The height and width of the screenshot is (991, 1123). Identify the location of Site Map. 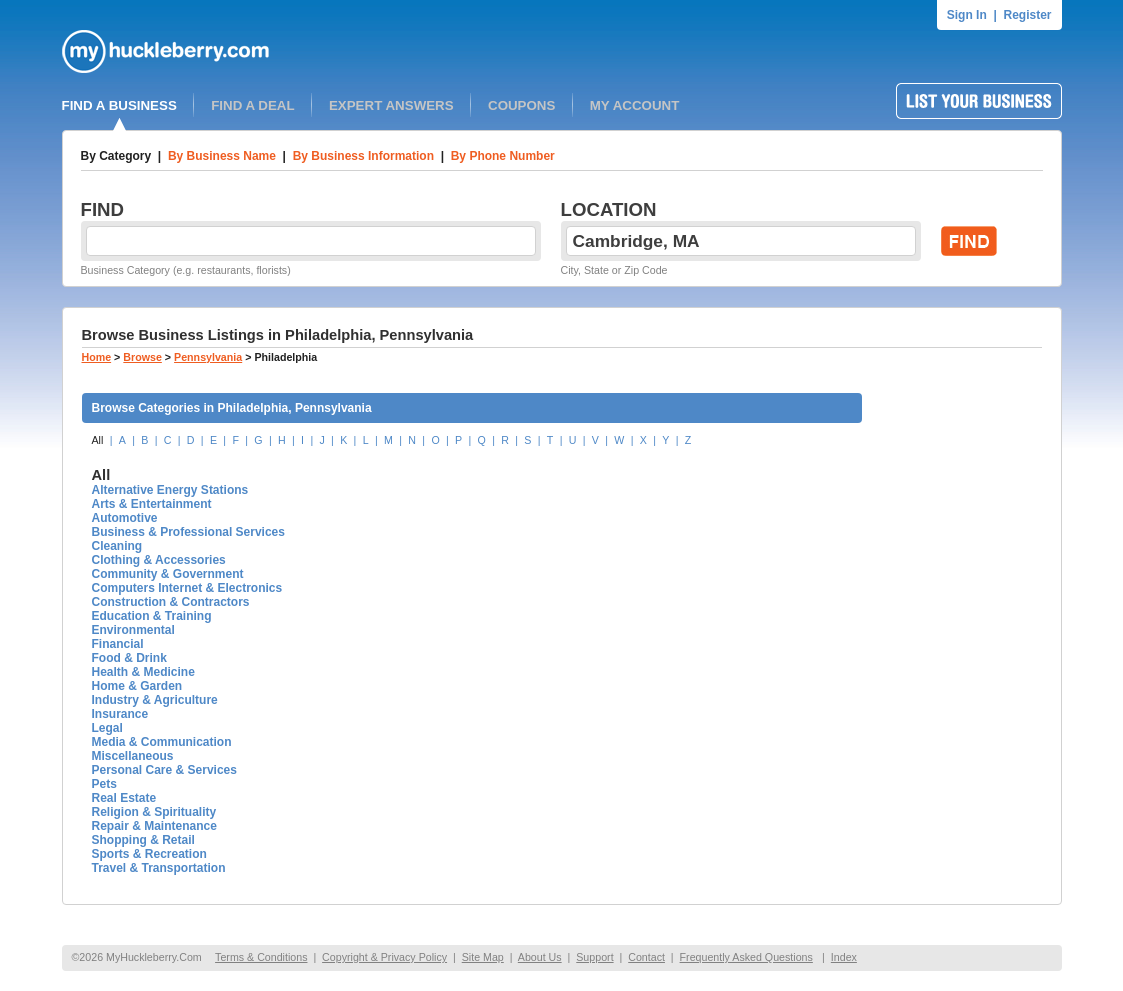
(483, 957).